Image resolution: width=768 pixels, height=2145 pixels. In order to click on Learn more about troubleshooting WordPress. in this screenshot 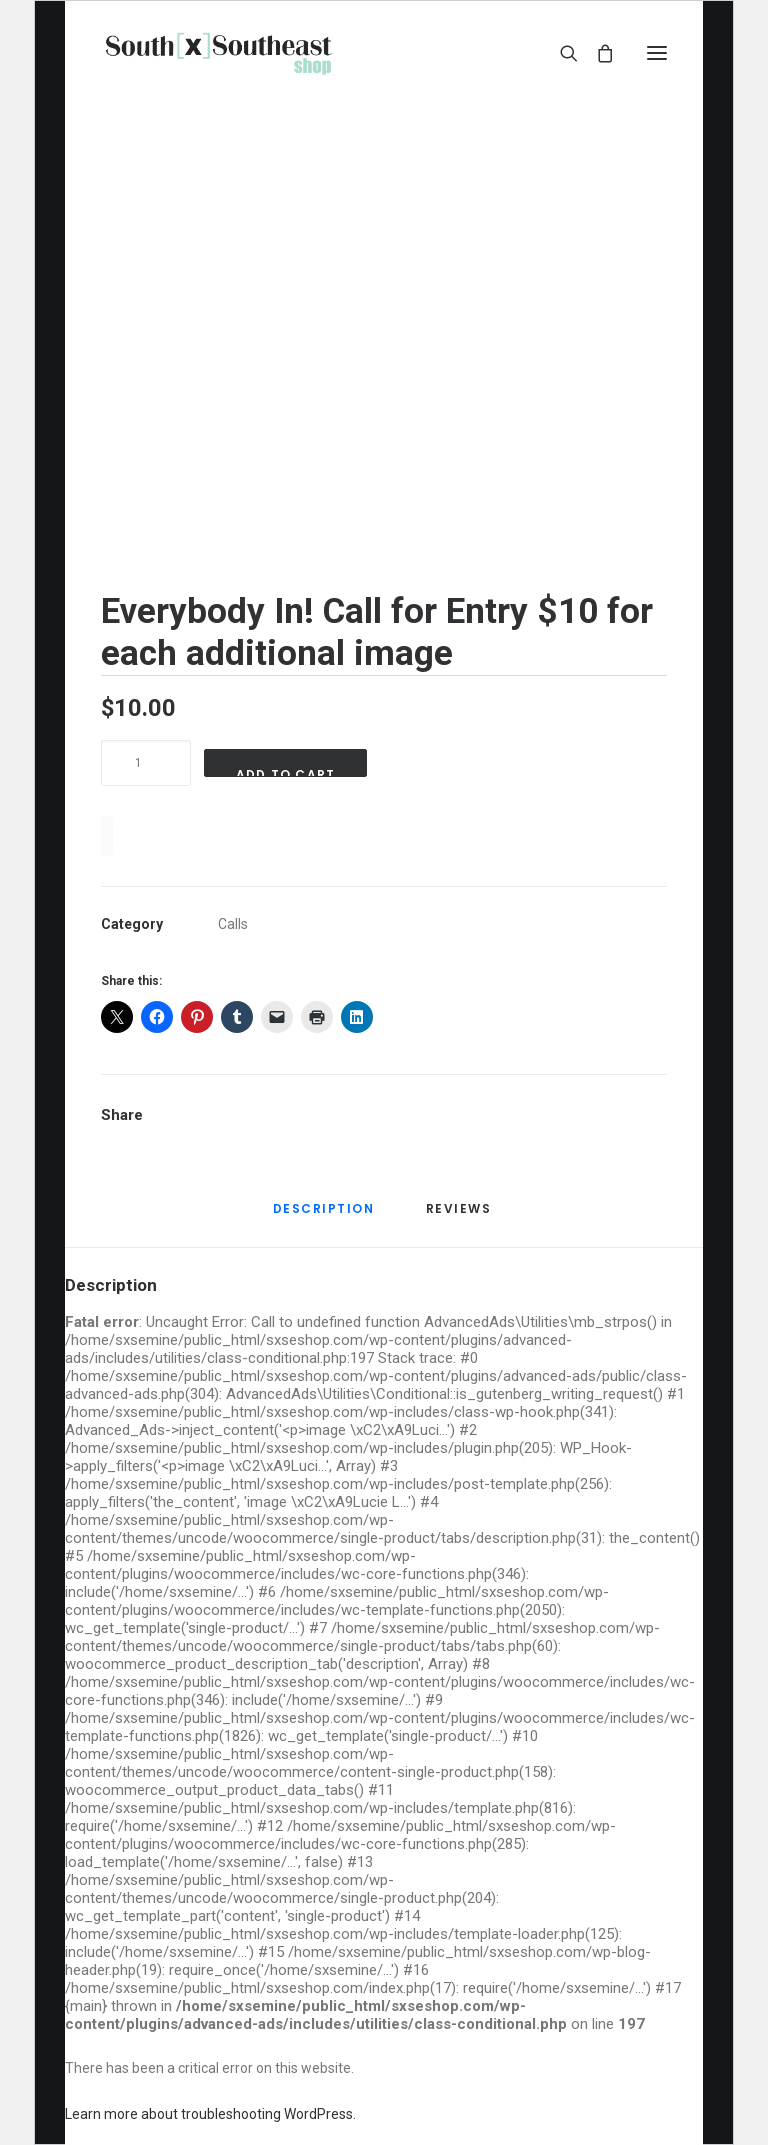, I will do `click(210, 2114)`.